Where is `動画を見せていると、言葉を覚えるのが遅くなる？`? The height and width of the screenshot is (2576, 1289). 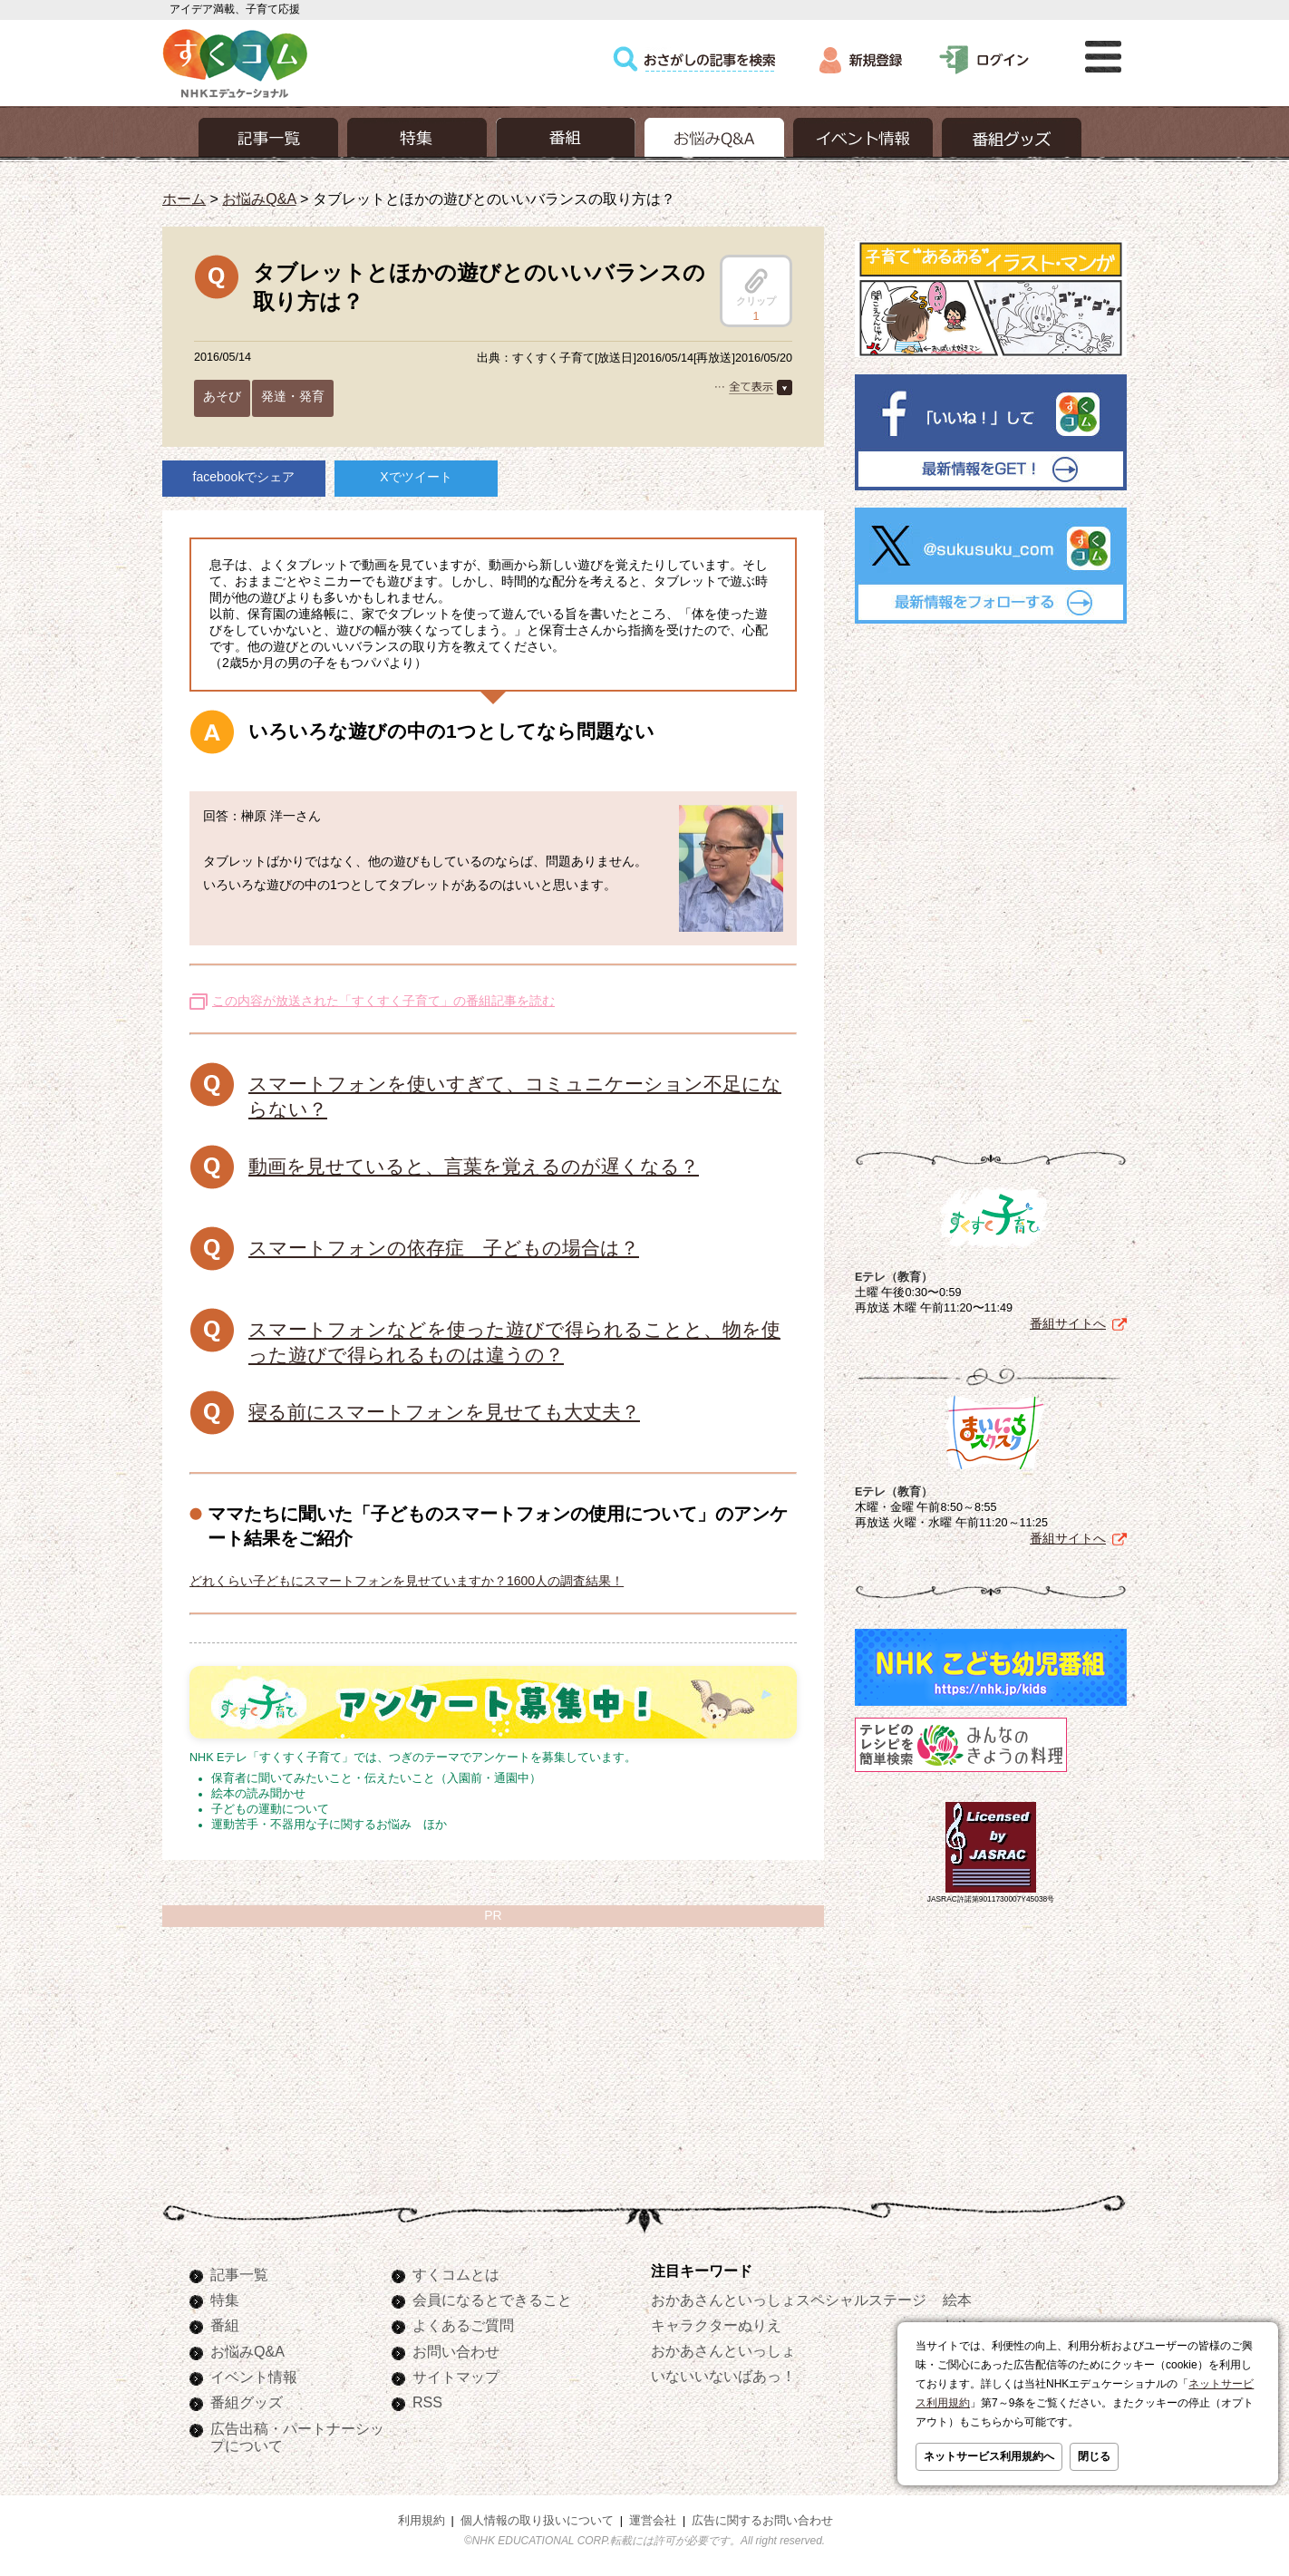
動画を見せていると、言葉を覚えるのが遅くなる？ is located at coordinates (473, 1166).